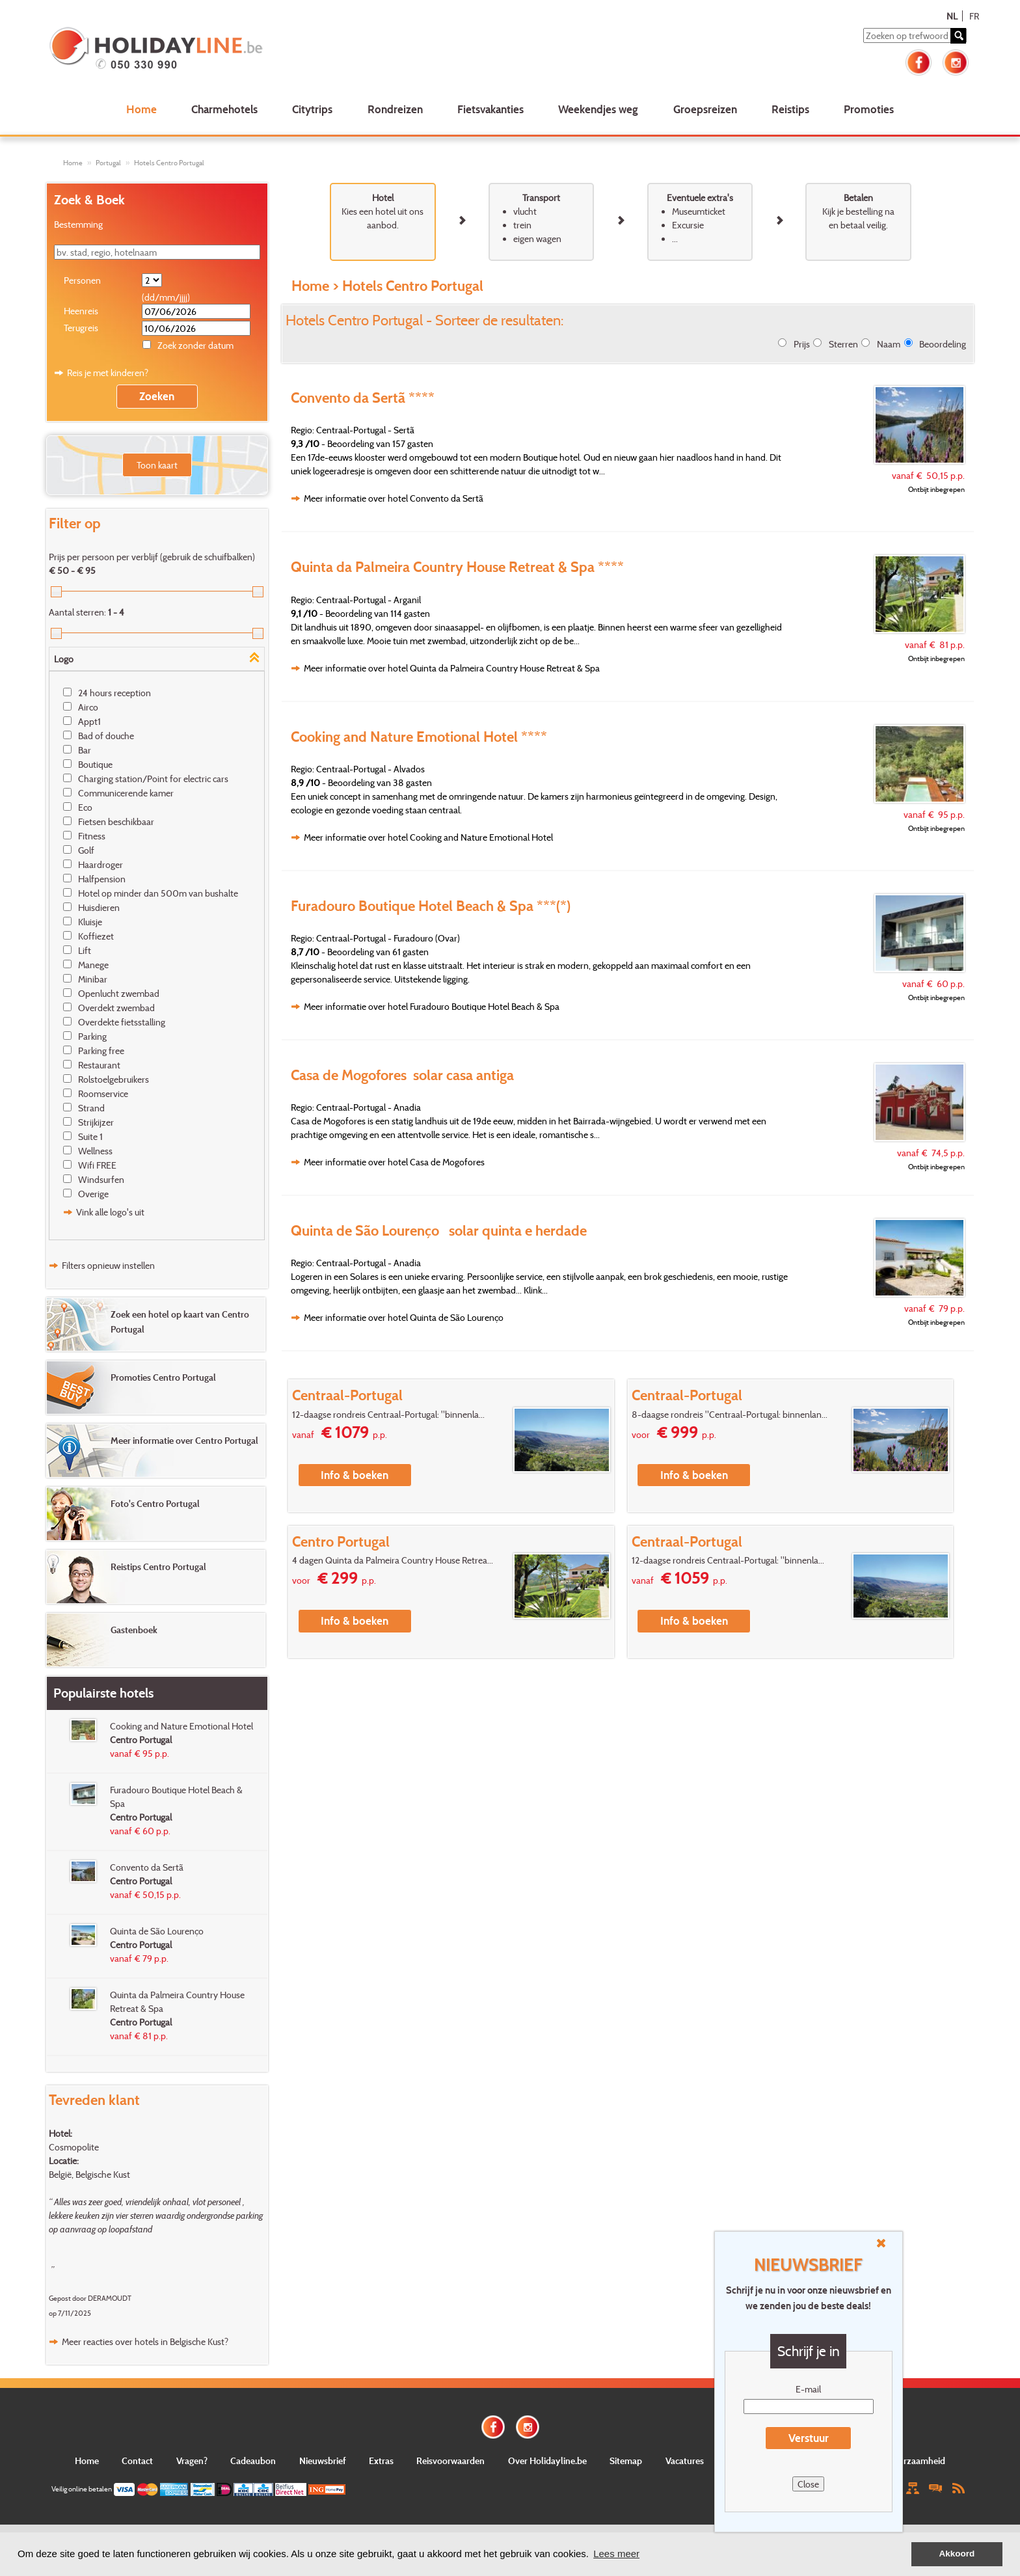 The width and height of the screenshot is (1020, 2576). I want to click on Cosmopolite, so click(74, 2146).